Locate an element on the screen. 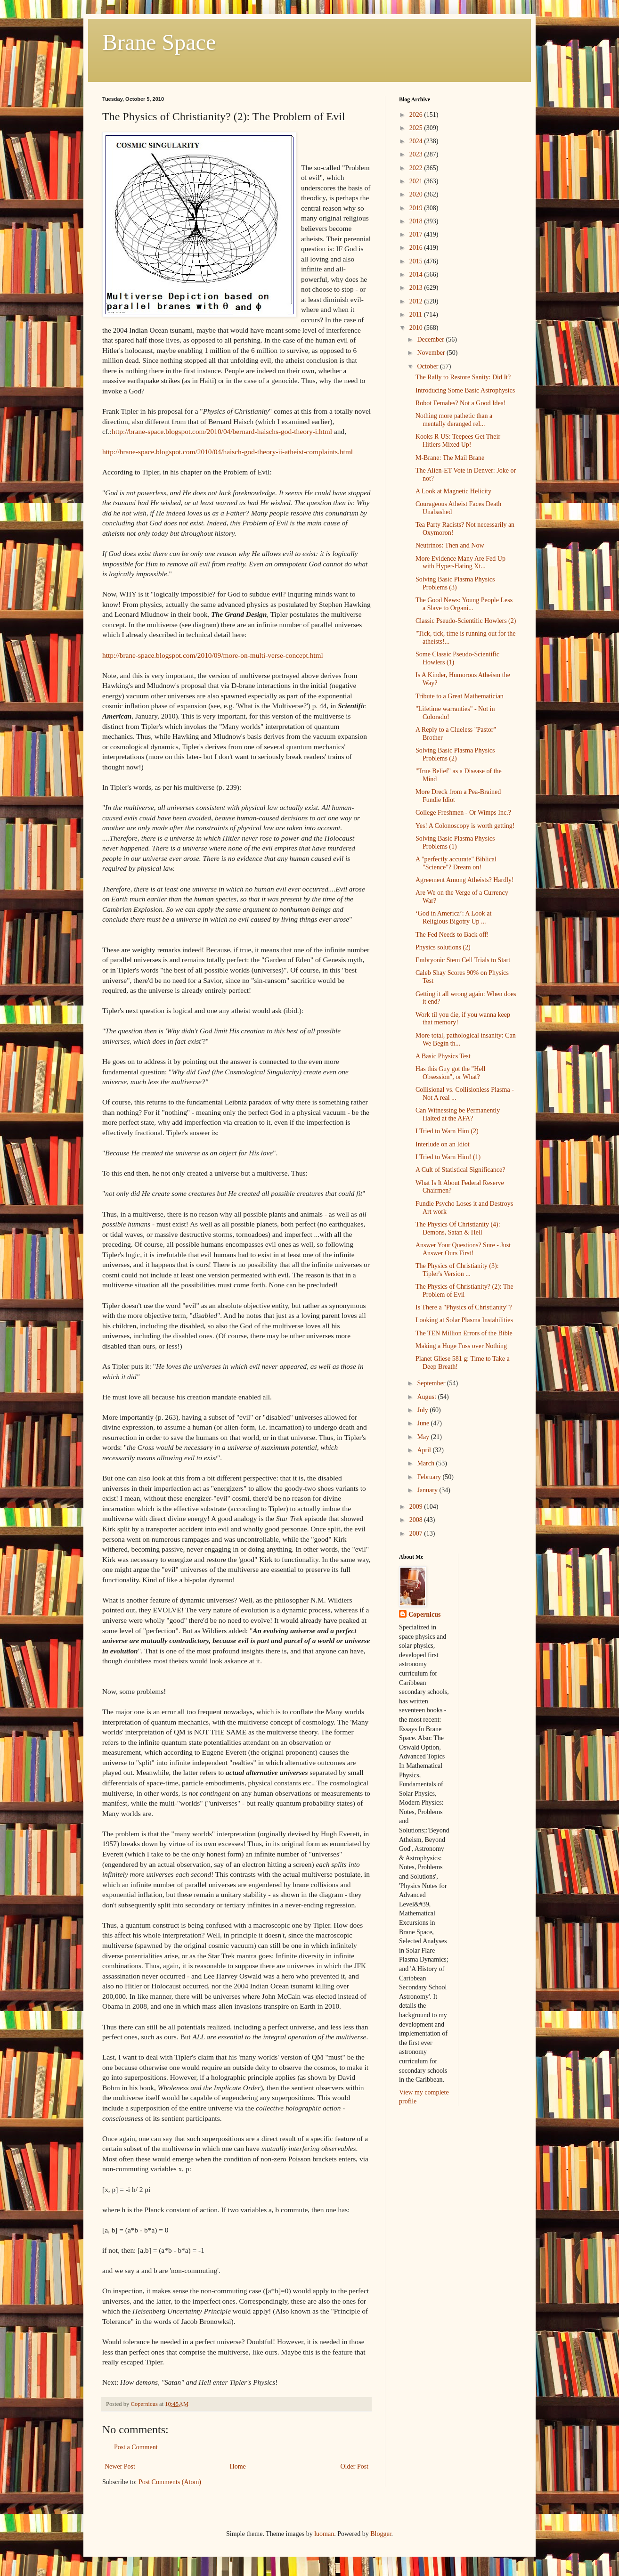 The width and height of the screenshot is (619, 2576). The Good News: Young People Less a Slave to Organi... is located at coordinates (464, 604).